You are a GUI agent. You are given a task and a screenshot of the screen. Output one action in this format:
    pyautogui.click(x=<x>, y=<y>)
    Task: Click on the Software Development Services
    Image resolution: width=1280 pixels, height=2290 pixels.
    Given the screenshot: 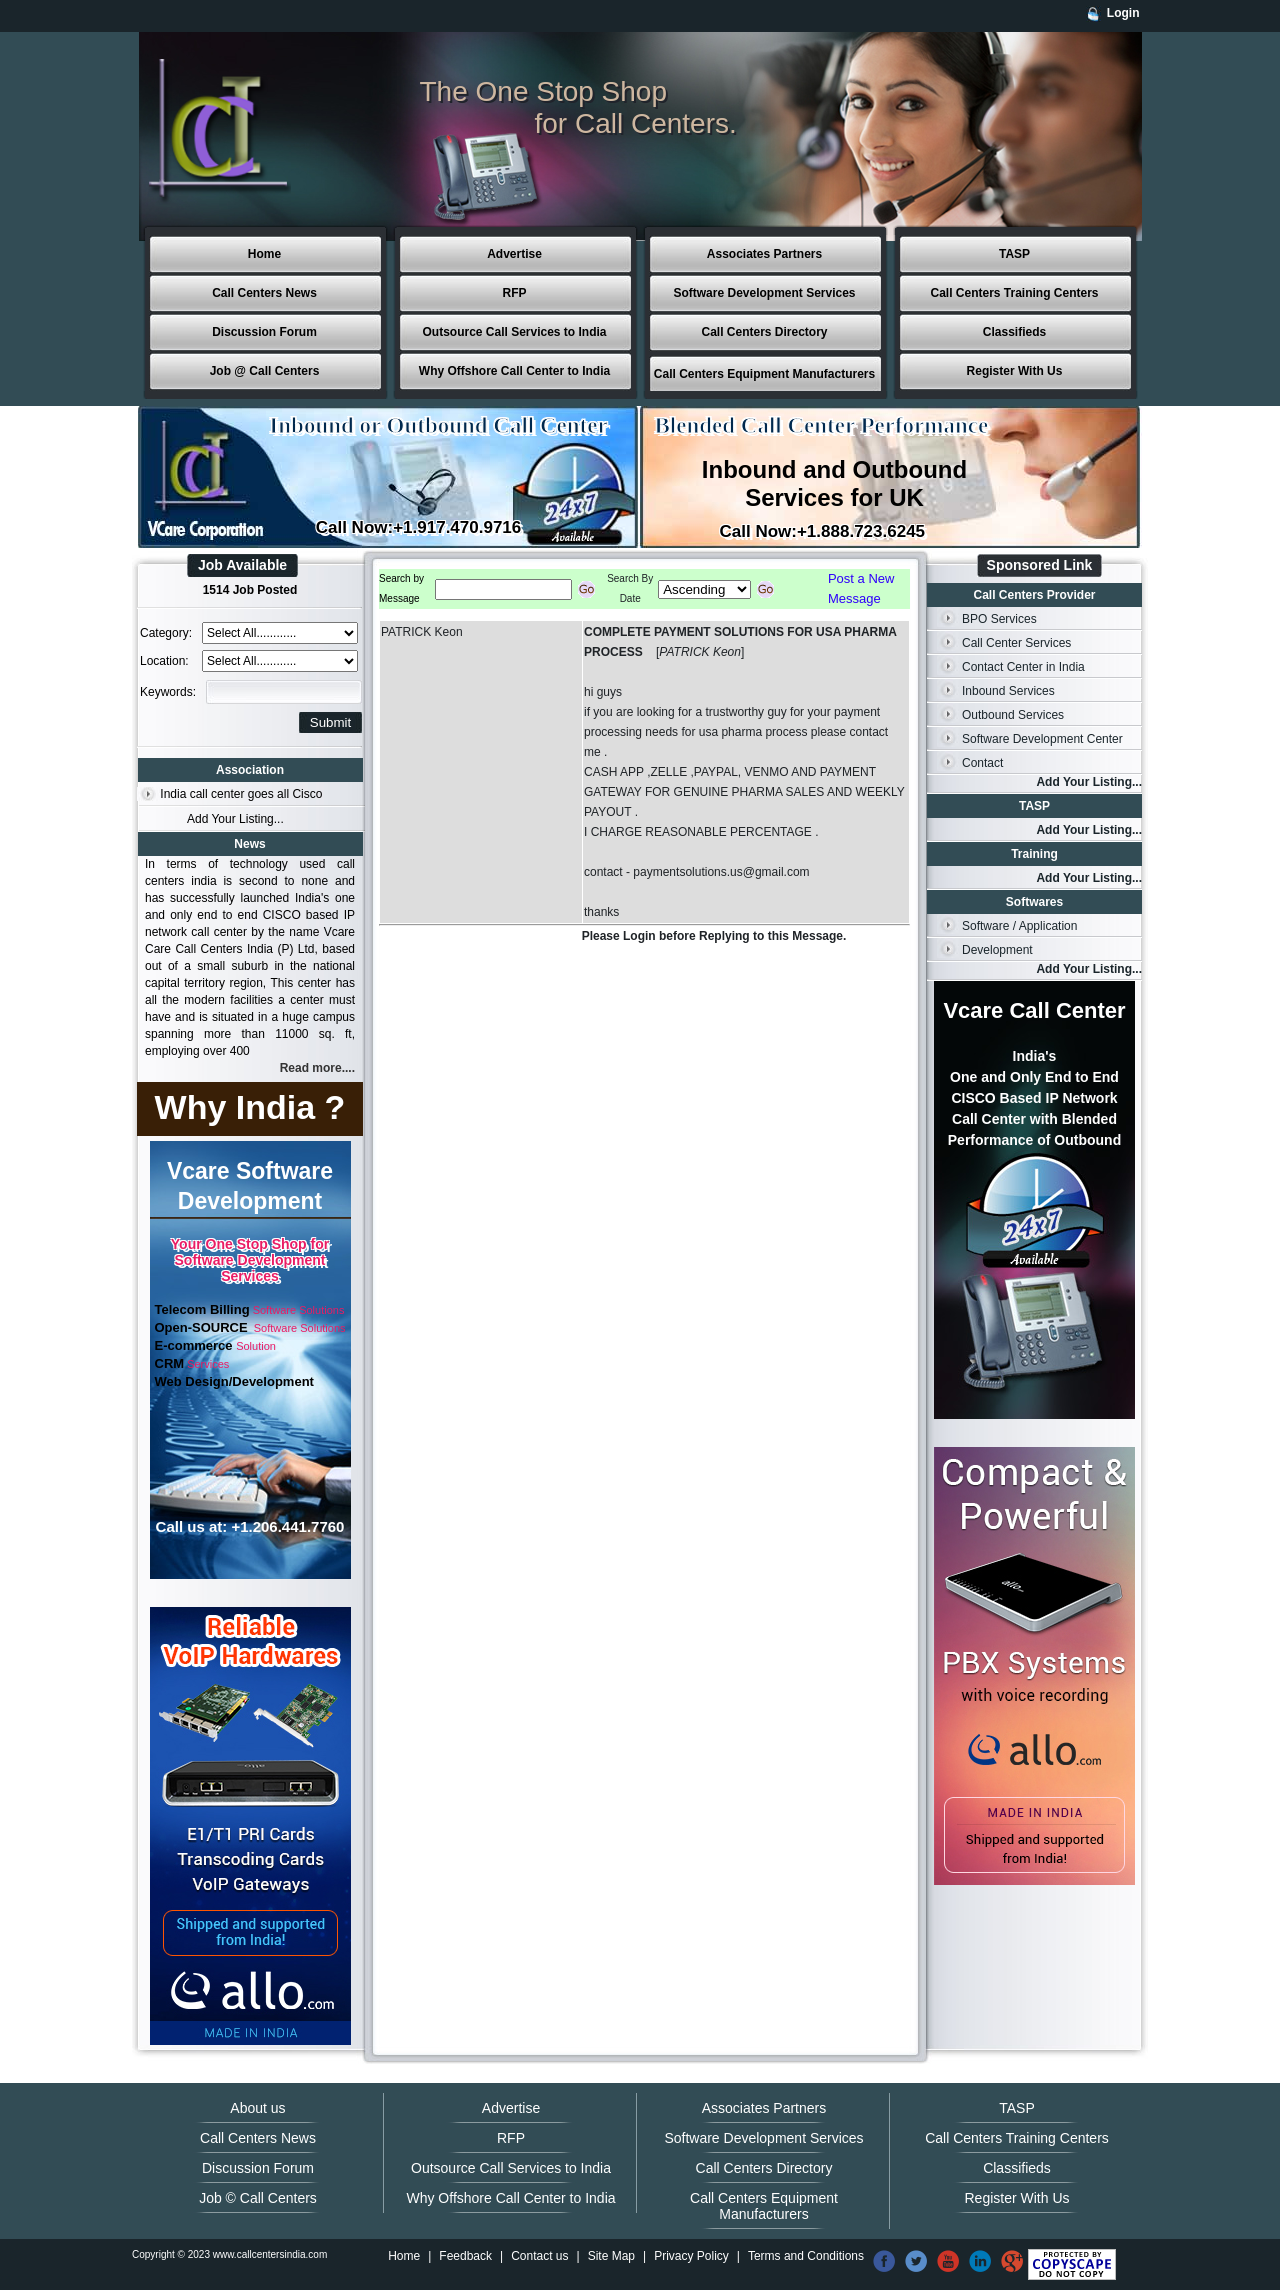 What is the action you would take?
    pyautogui.click(x=764, y=293)
    